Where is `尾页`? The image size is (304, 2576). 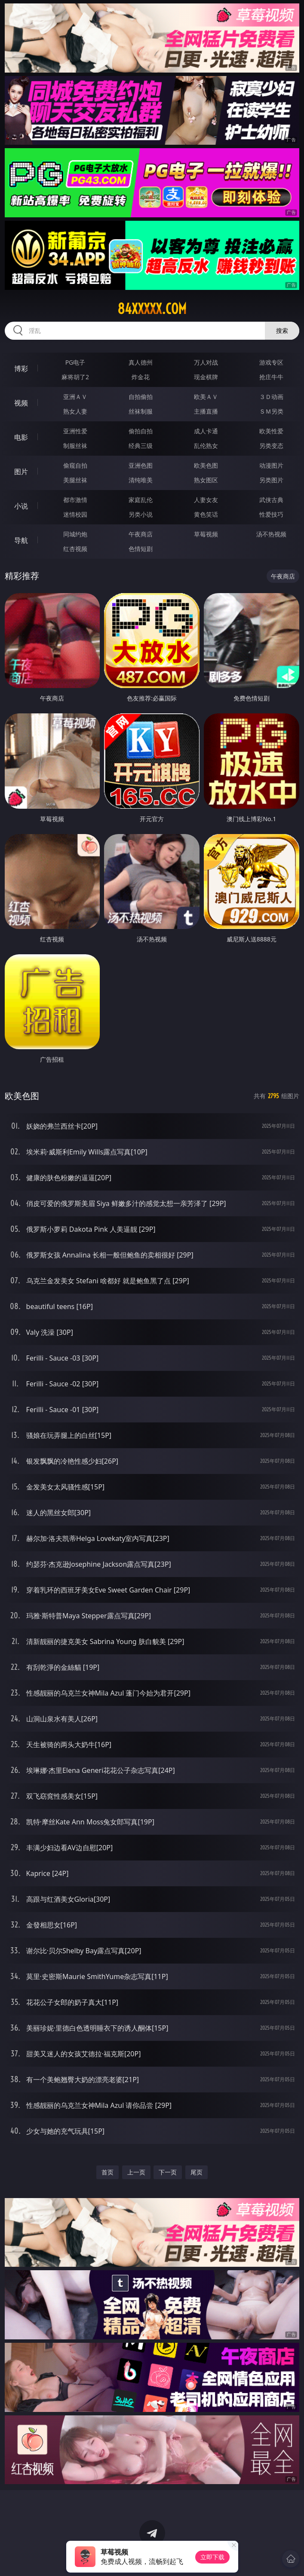
尾页 is located at coordinates (196, 2172).